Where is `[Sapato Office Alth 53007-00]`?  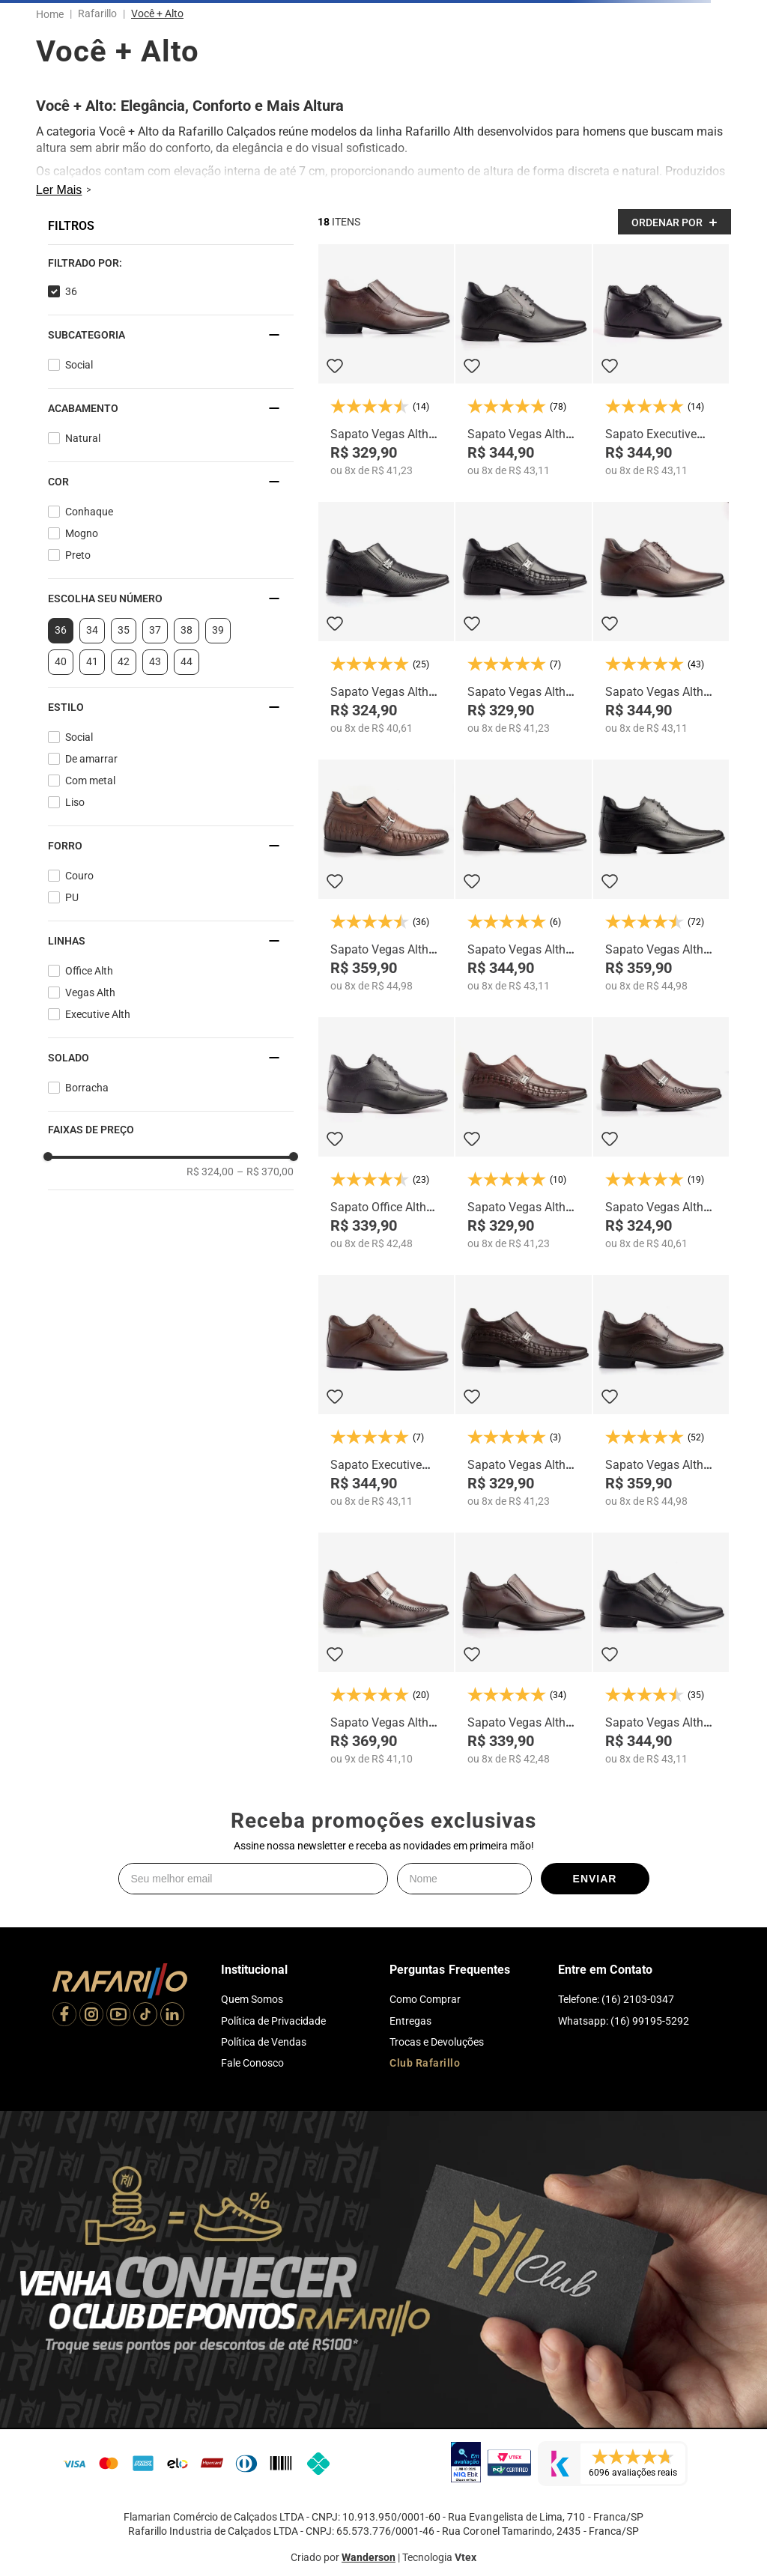
[Sapato Office Alth 53007-00] is located at coordinates (386, 1133).